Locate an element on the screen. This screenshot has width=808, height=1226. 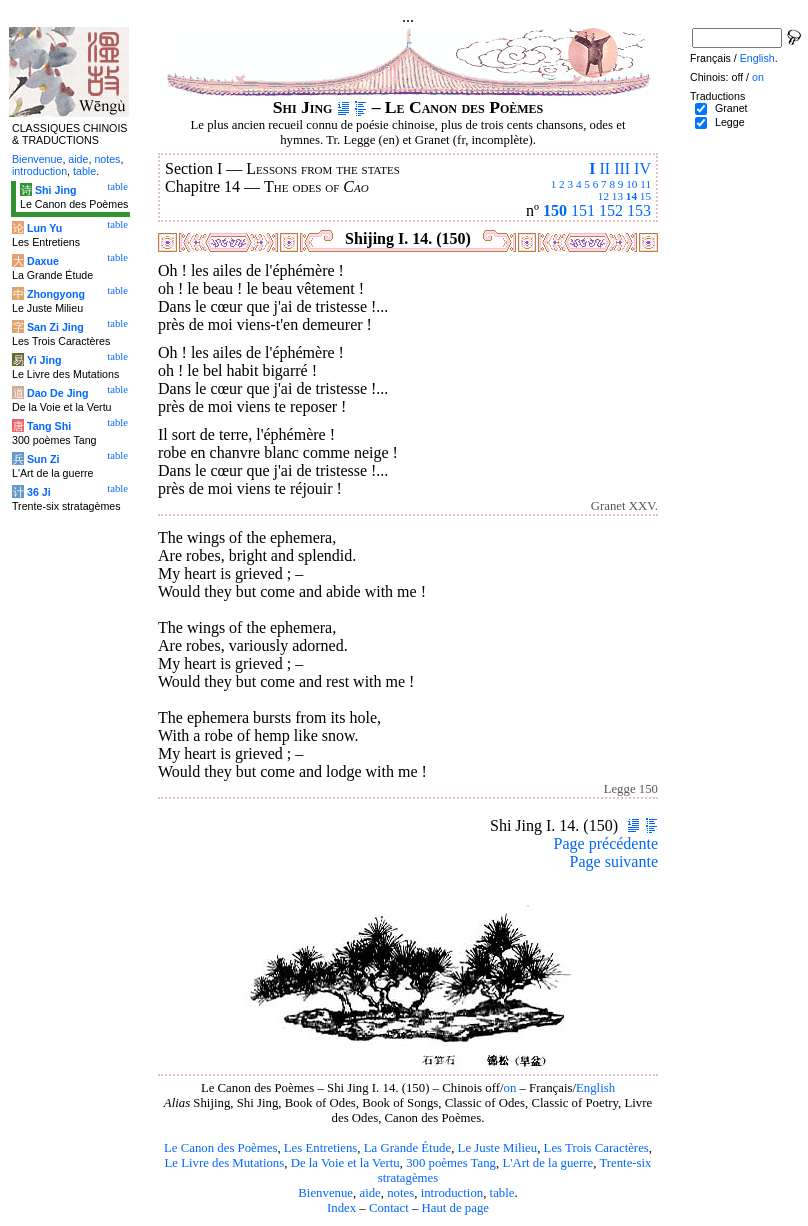
De la Voie et la Vertu is located at coordinates (345, 1163).